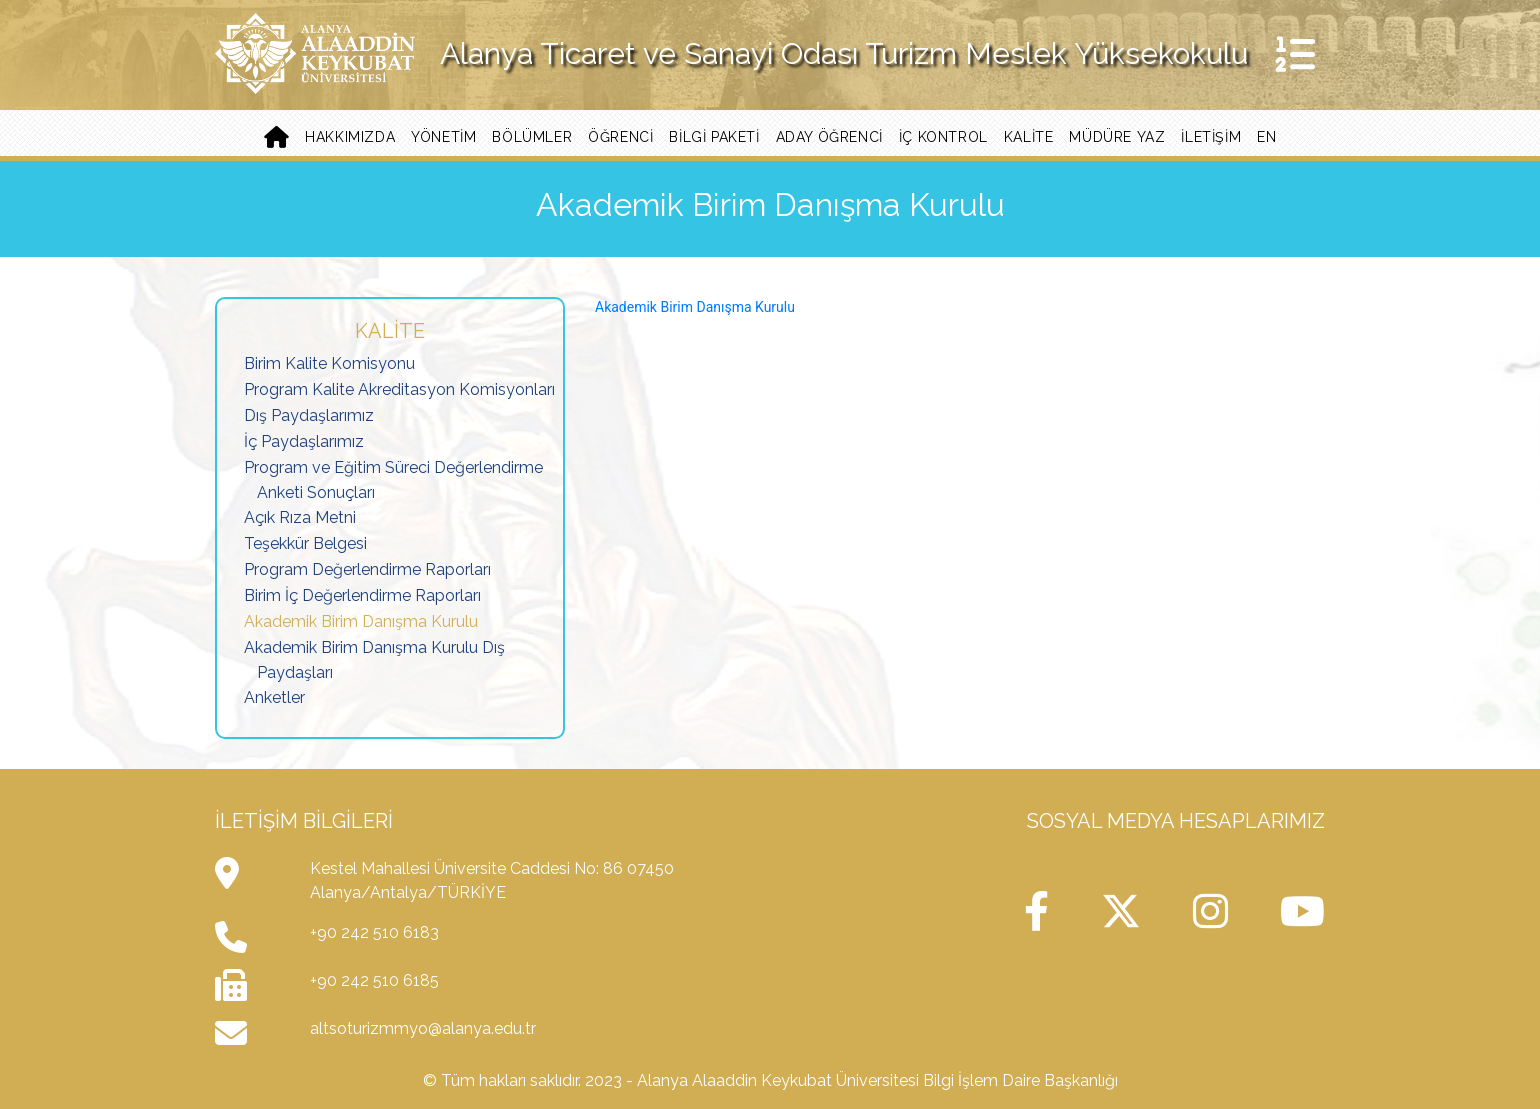  I want to click on Açık Rıza Metni, so click(300, 517).